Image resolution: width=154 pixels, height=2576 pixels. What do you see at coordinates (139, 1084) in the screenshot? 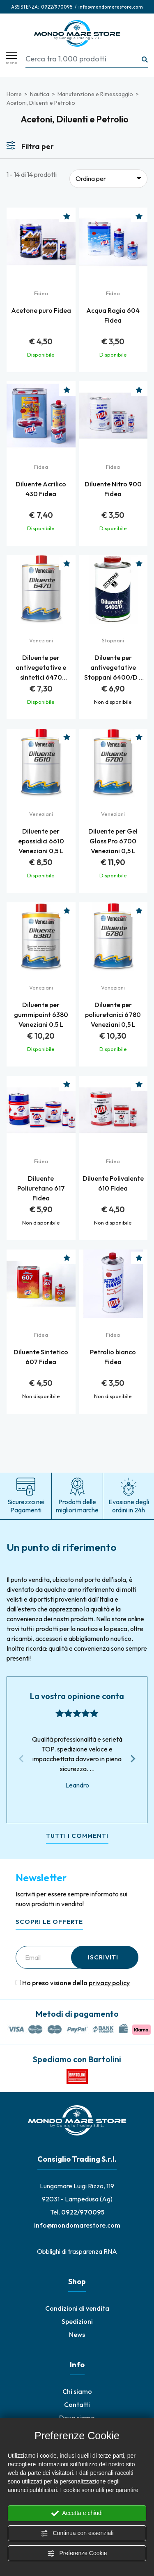
I see `[Aggiungi alla Wishlist Diluente Polivalente 610 Fidea]` at bounding box center [139, 1084].